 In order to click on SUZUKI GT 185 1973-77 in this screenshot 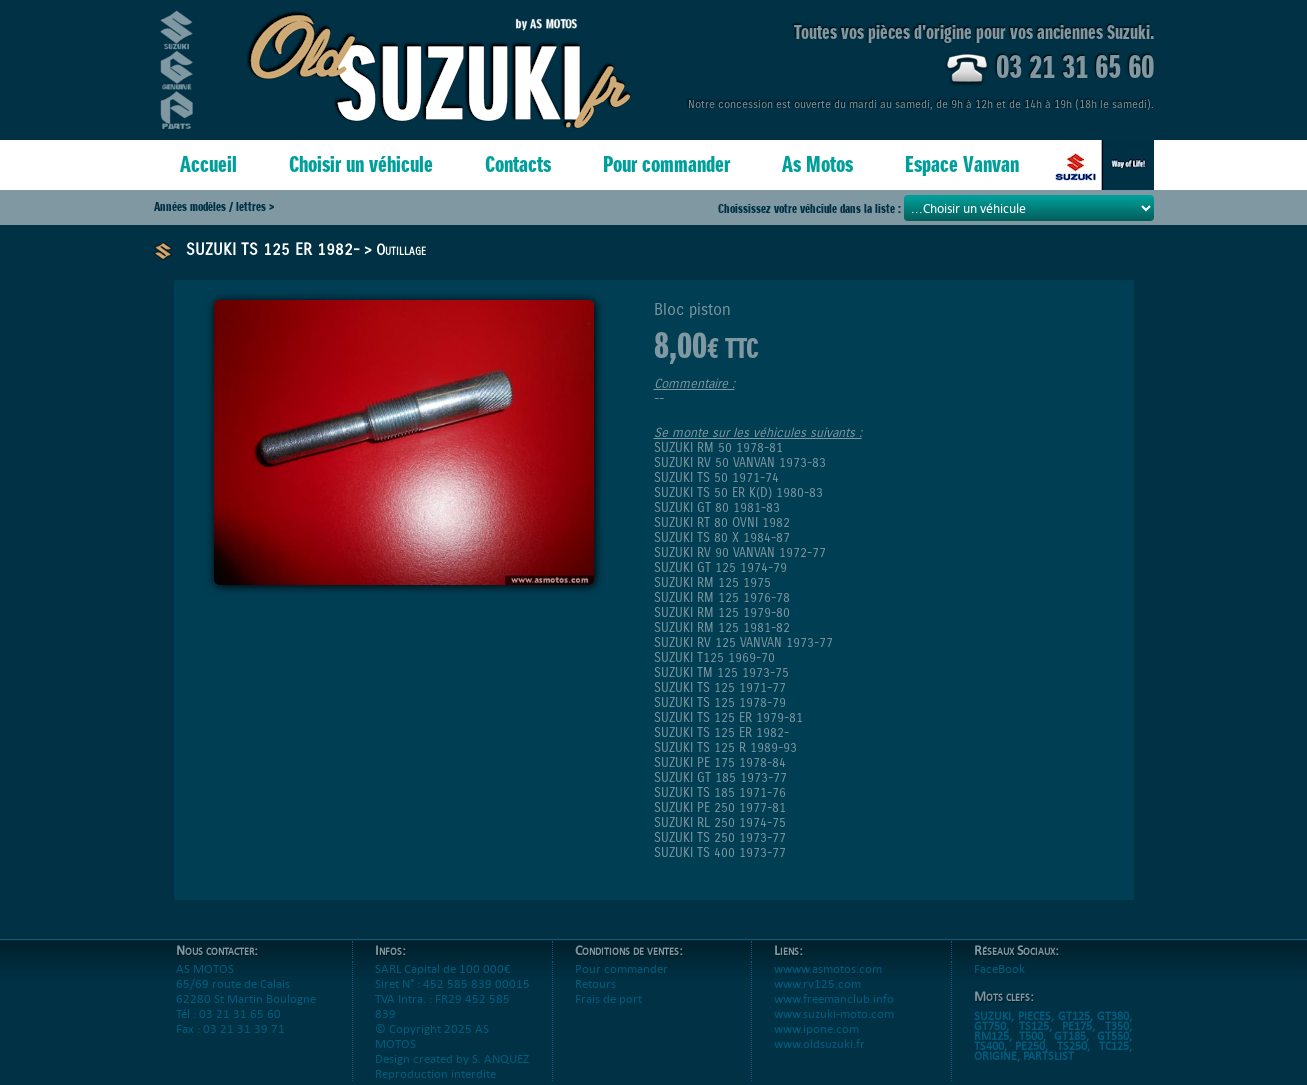, I will do `click(720, 777)`.